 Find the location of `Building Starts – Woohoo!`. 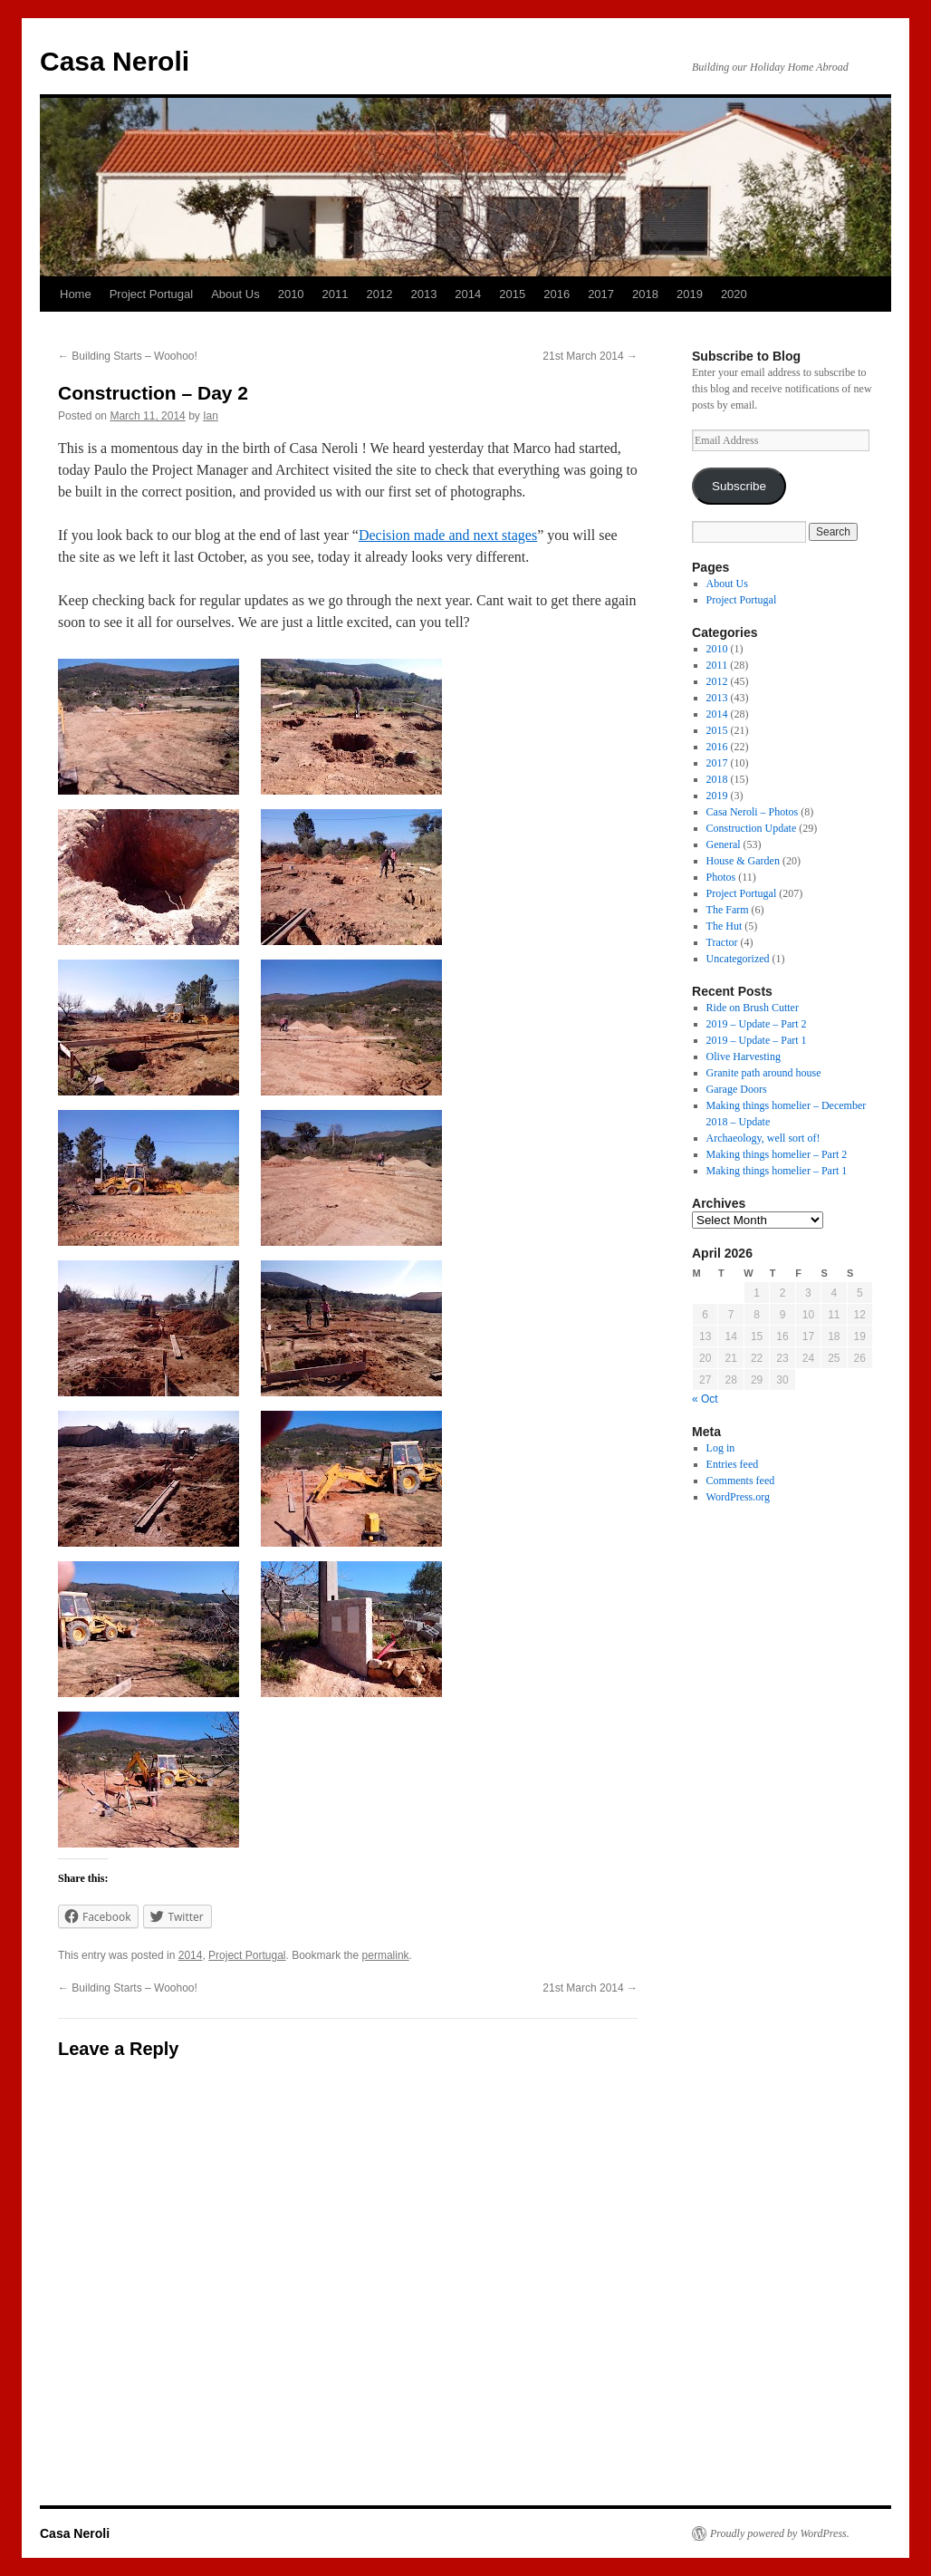

Building Starts – Woohoo! is located at coordinates (127, 356).